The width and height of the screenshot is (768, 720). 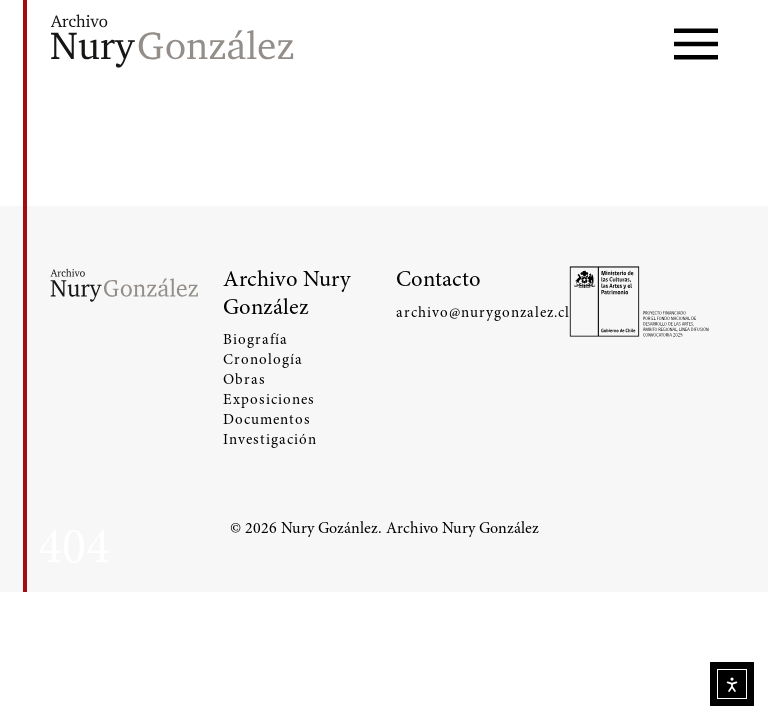 What do you see at coordinates (267, 419) in the screenshot?
I see `Documentos` at bounding box center [267, 419].